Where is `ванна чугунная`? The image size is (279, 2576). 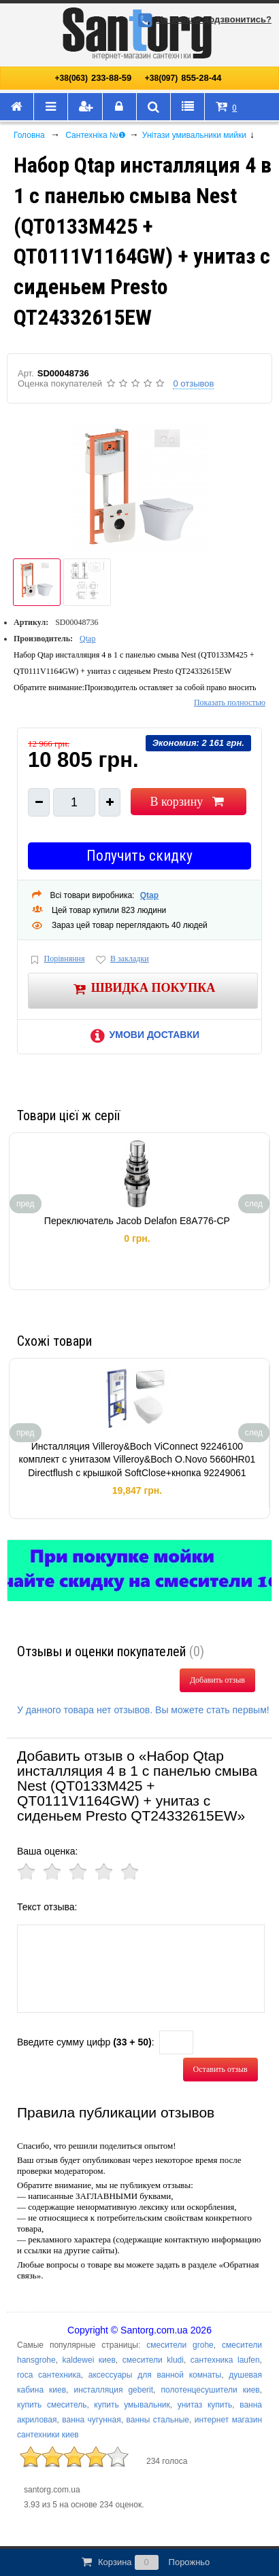
ванна чугунная is located at coordinates (91, 2420).